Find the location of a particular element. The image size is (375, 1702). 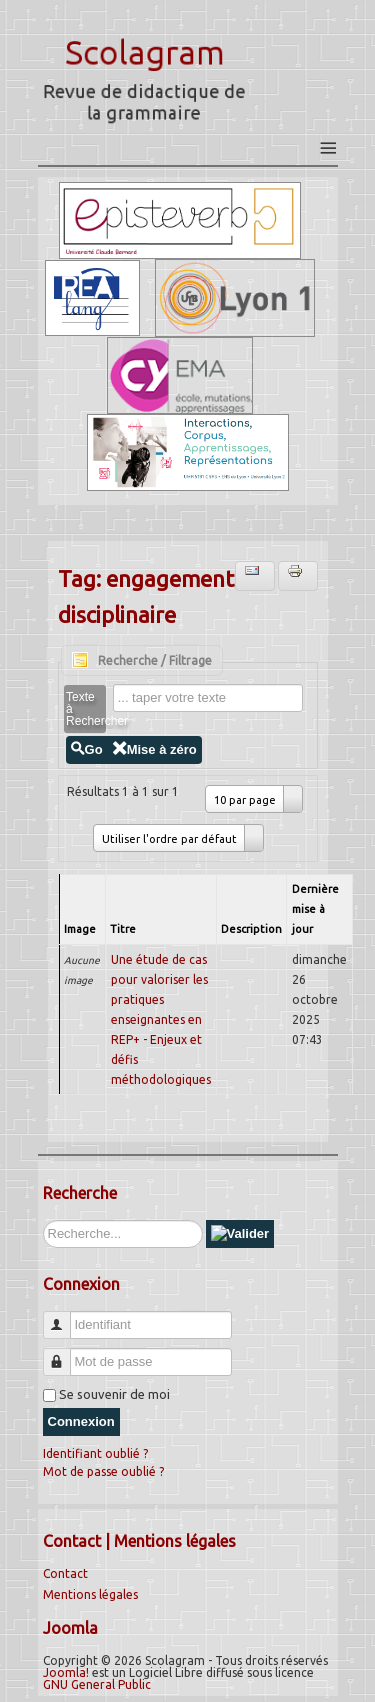

Mot de passe is located at coordinates (64, 1353).